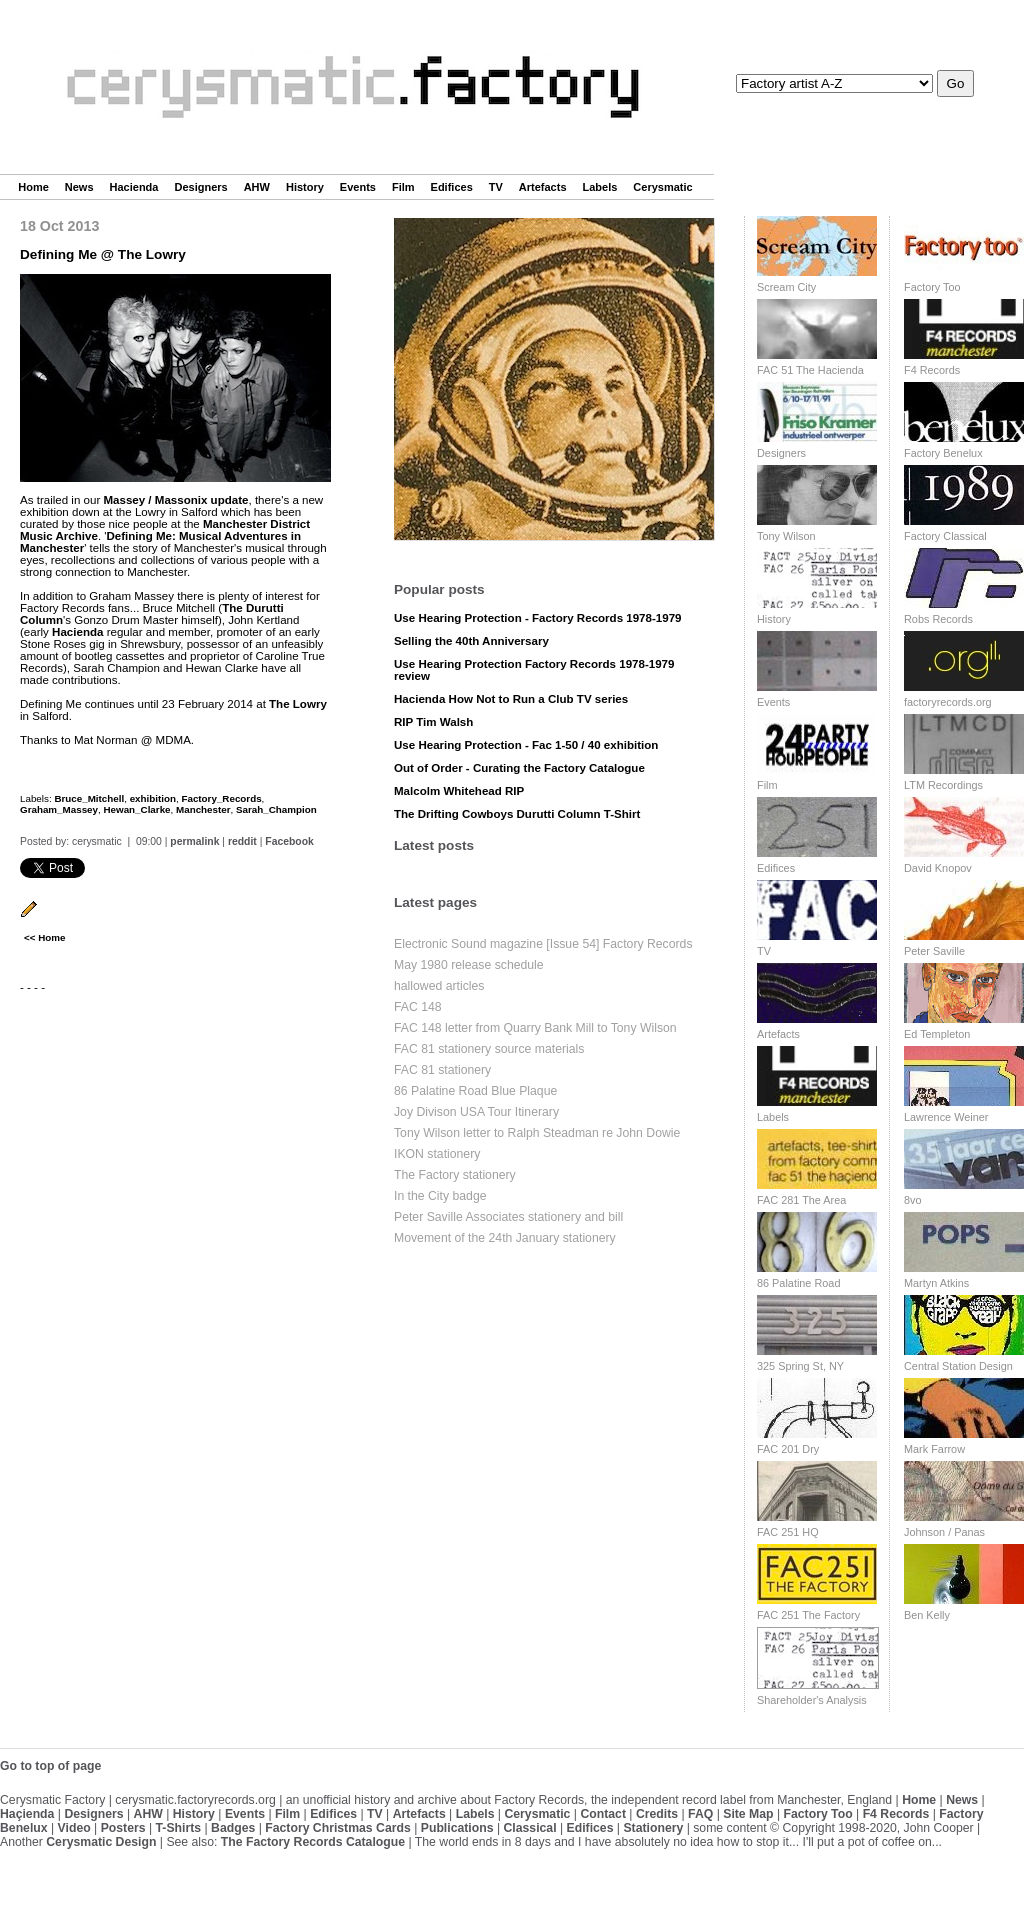  What do you see at coordinates (496, 187) in the screenshot?
I see `TV` at bounding box center [496, 187].